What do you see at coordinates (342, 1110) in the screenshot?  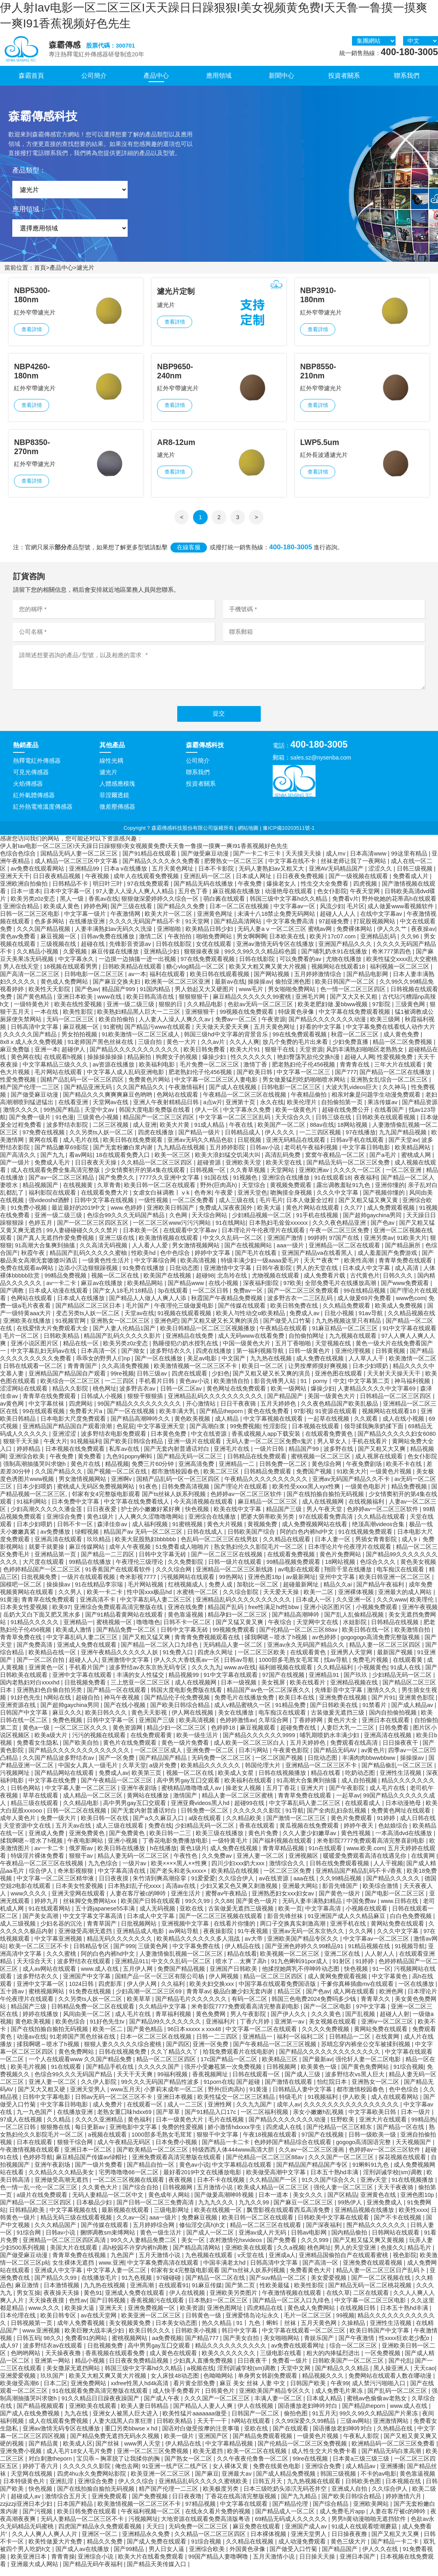 I see `自拍偷拍第一页` at bounding box center [342, 1110].